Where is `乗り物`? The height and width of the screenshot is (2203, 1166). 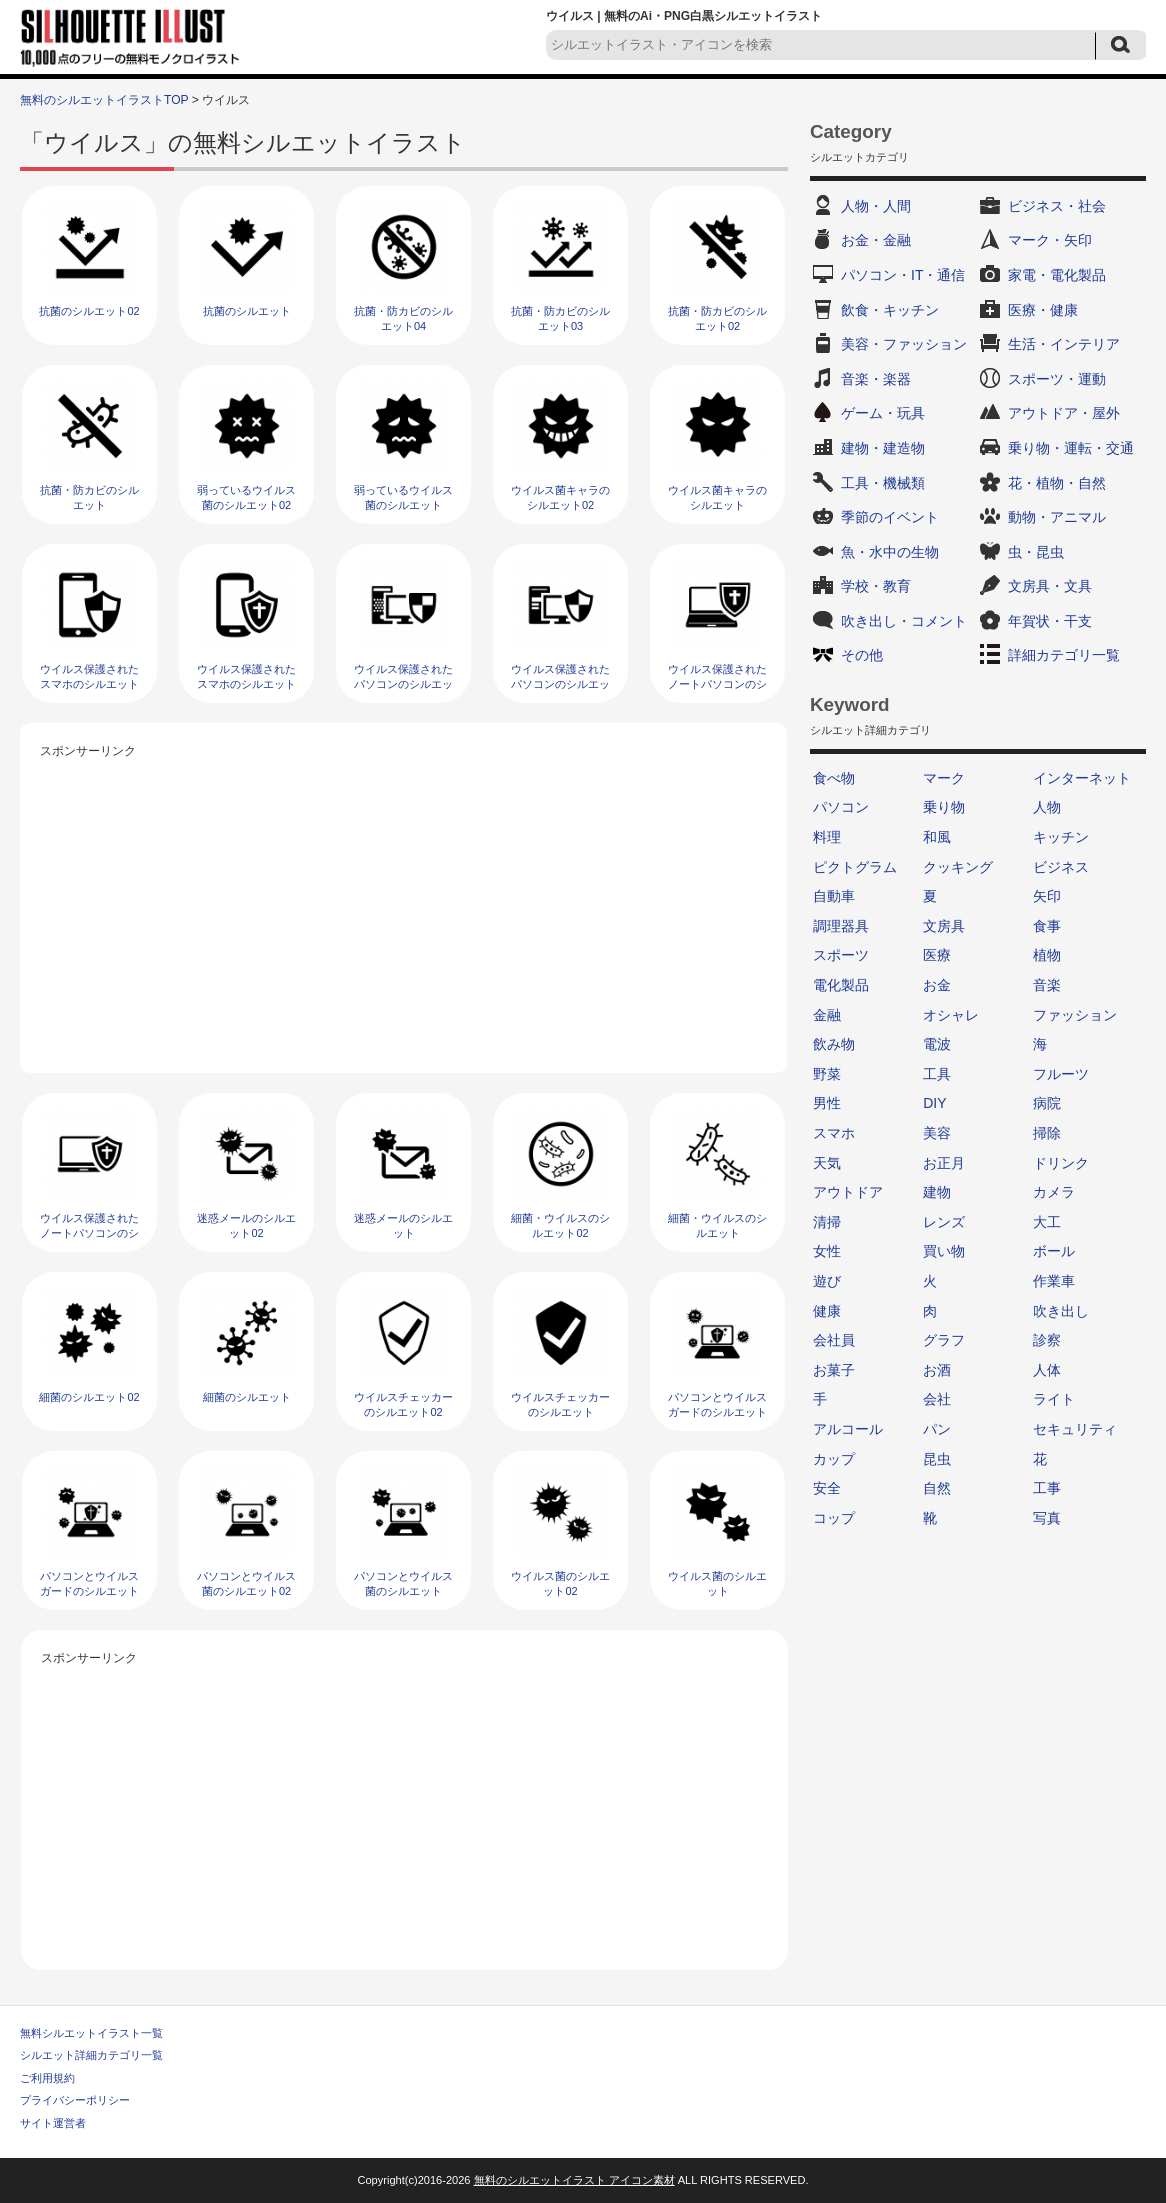 乗り物 is located at coordinates (944, 807).